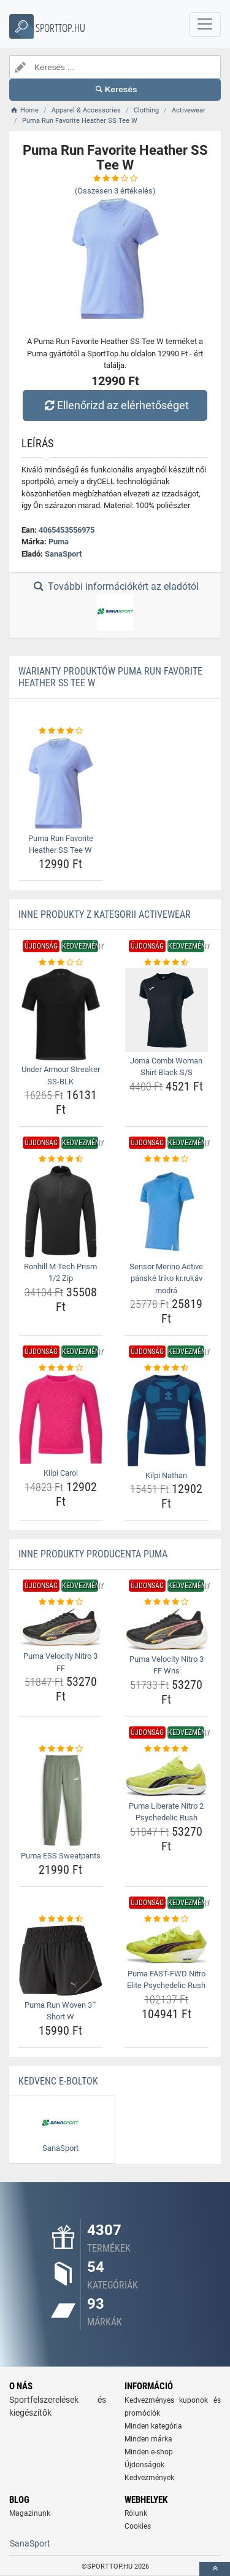 This screenshot has width=230, height=2576. I want to click on (Összesen értékelés), so click(115, 190).